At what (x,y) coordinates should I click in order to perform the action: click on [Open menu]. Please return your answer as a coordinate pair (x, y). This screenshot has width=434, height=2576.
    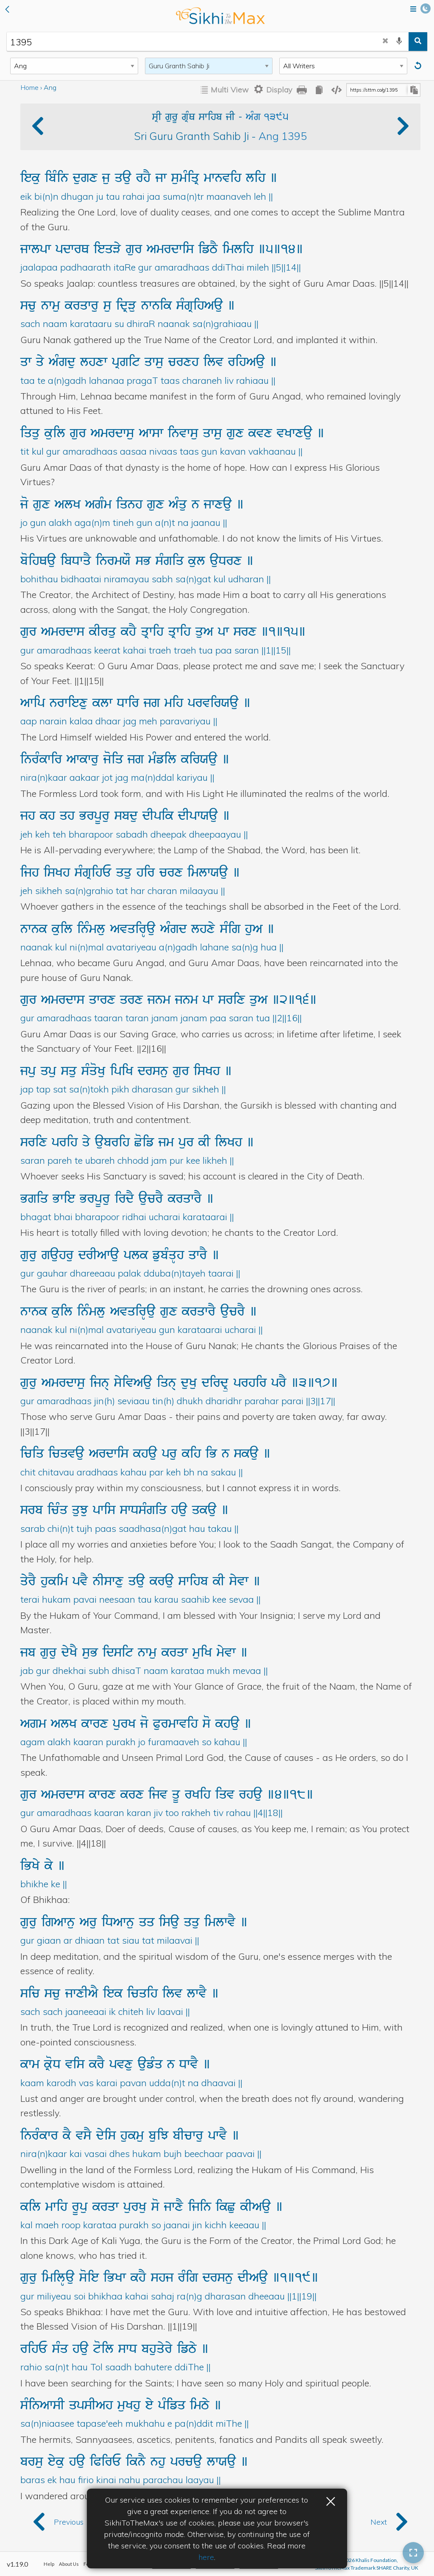
    Looking at the image, I should click on (413, 9).